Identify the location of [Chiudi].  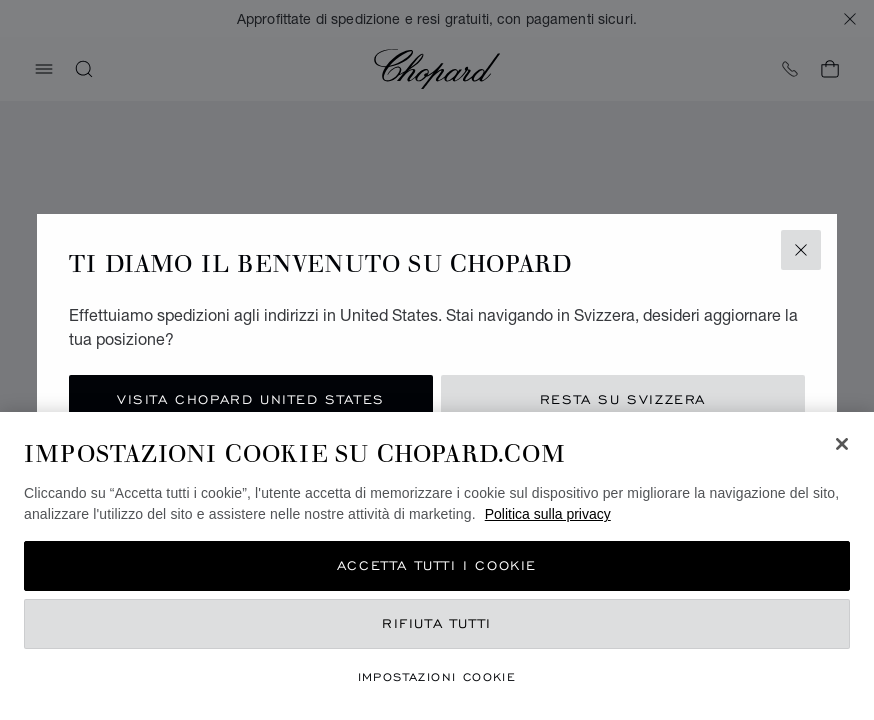
(842, 444).